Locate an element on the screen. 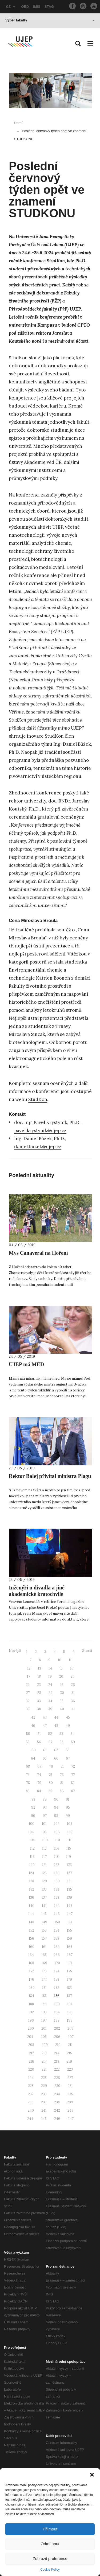 Image resolution: width=100 pixels, height=2576 pixels. 106 is located at coordinates (57, 1832).